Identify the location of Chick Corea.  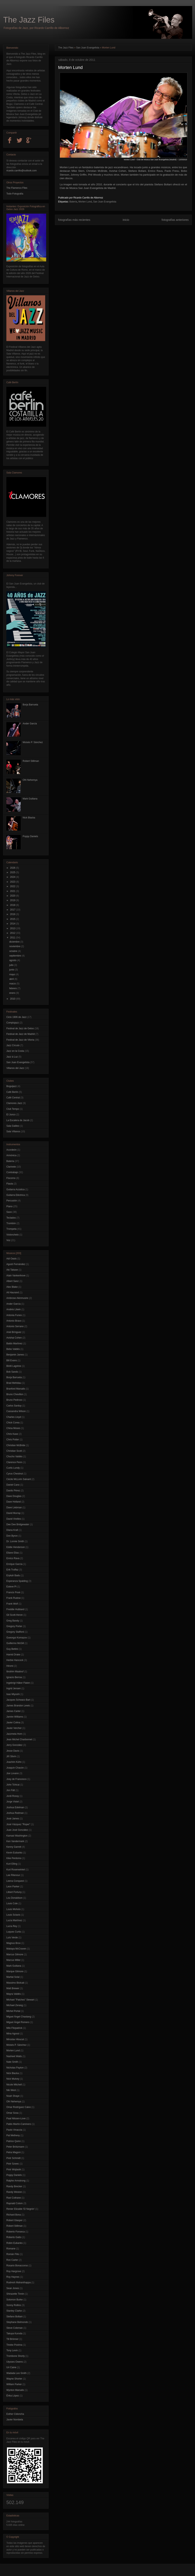
(13, 1422).